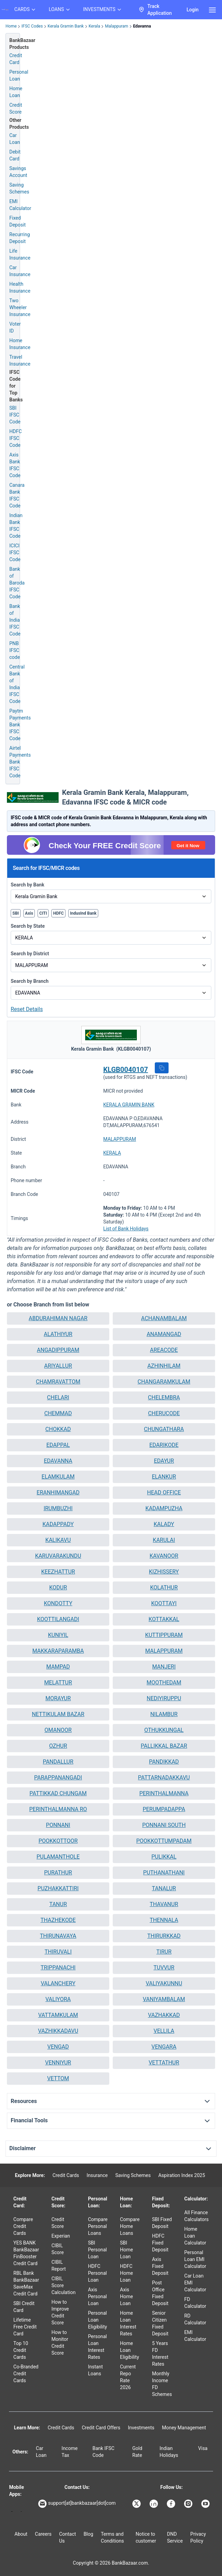  Describe the element at coordinates (162, 1067) in the screenshot. I see `[button]` at that location.